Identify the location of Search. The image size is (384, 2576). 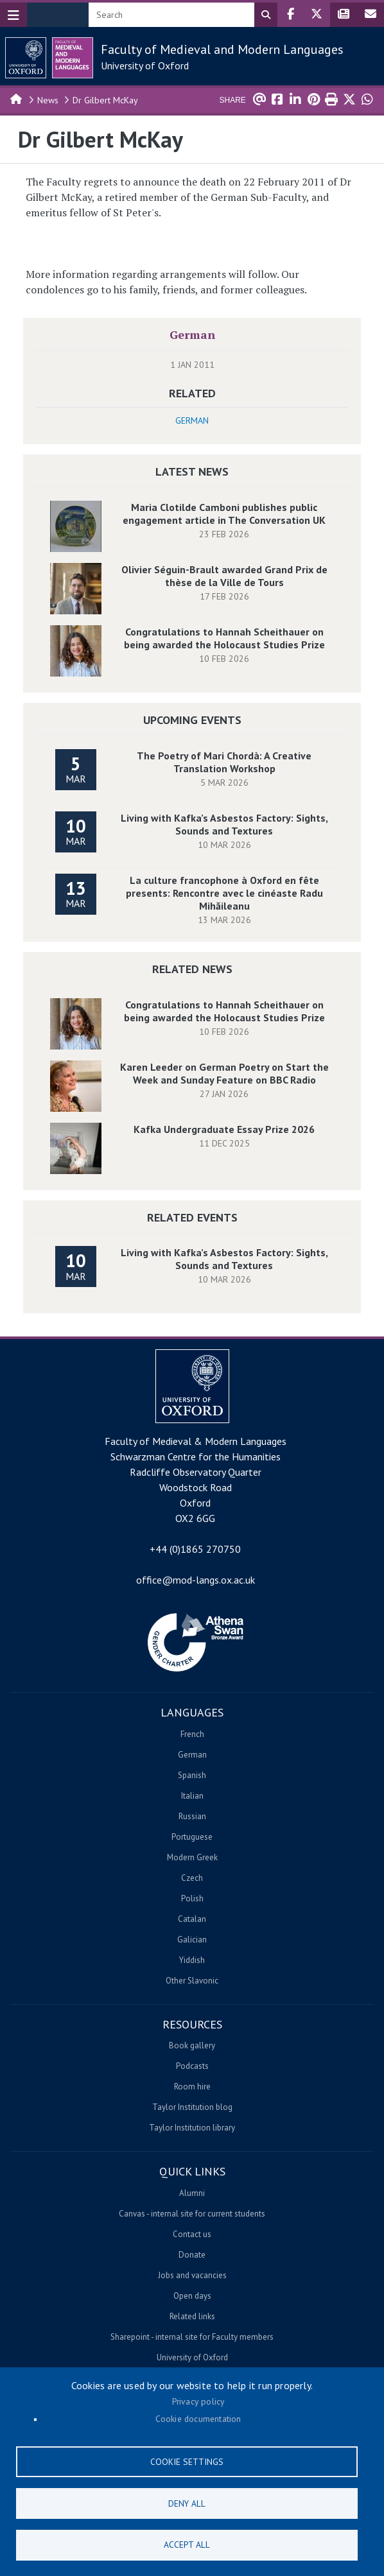
(265, 15).